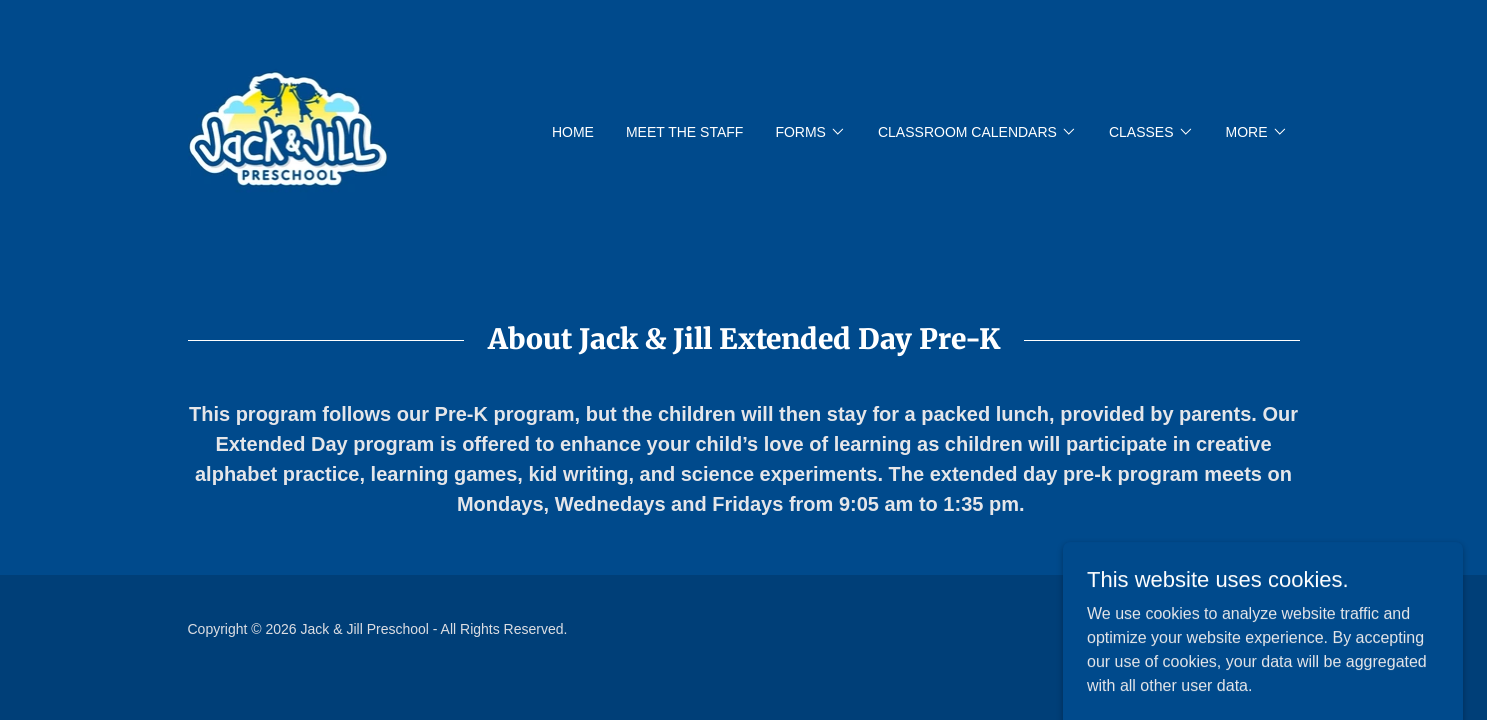  I want to click on Meet The Staff [link], so click(684, 132).